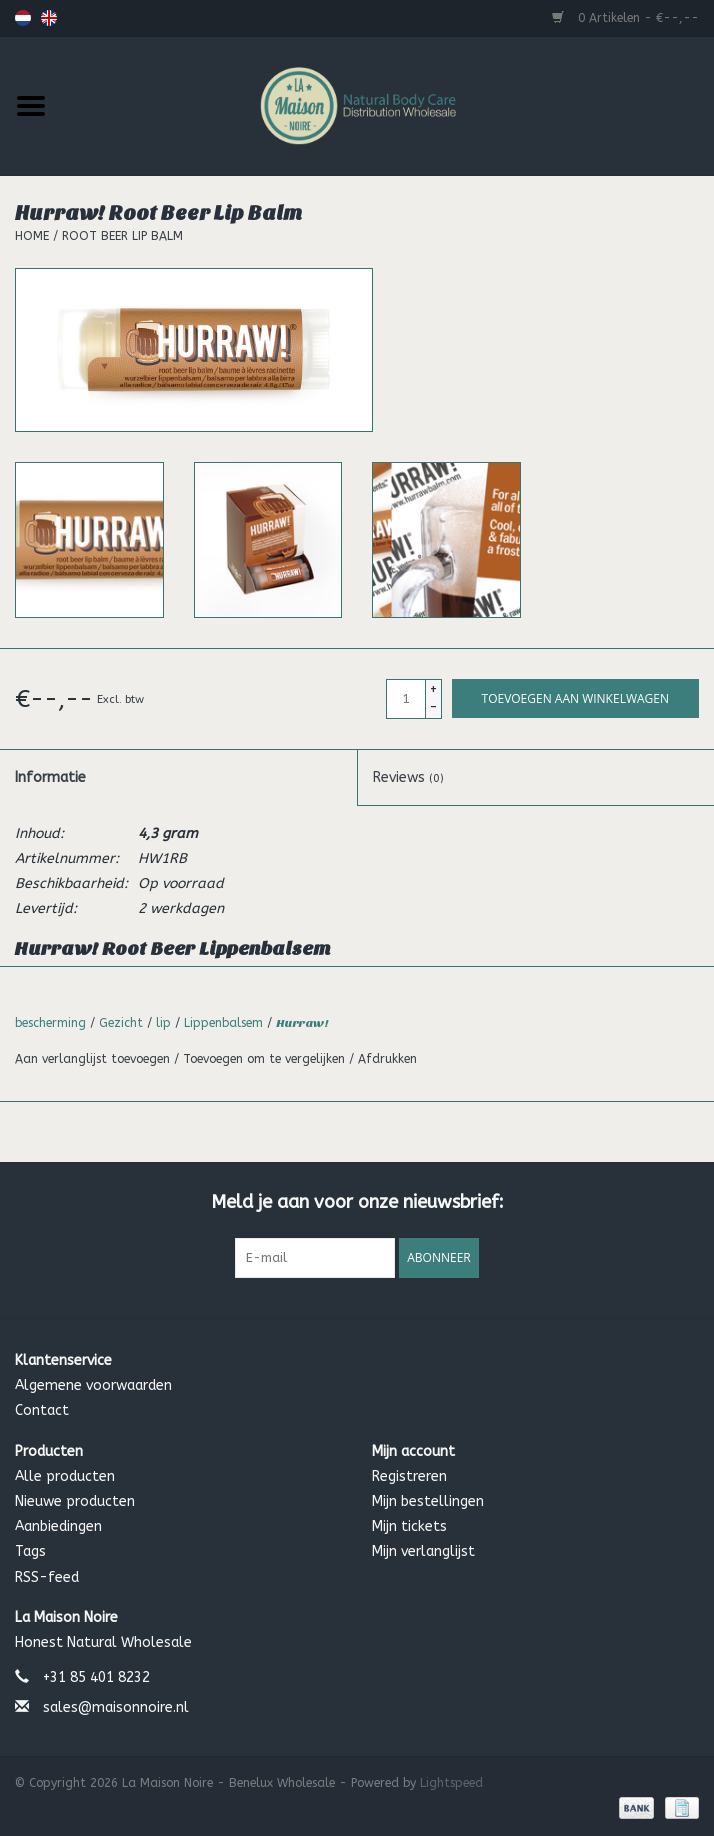  What do you see at coordinates (75, 1501) in the screenshot?
I see `Nieuwe producten` at bounding box center [75, 1501].